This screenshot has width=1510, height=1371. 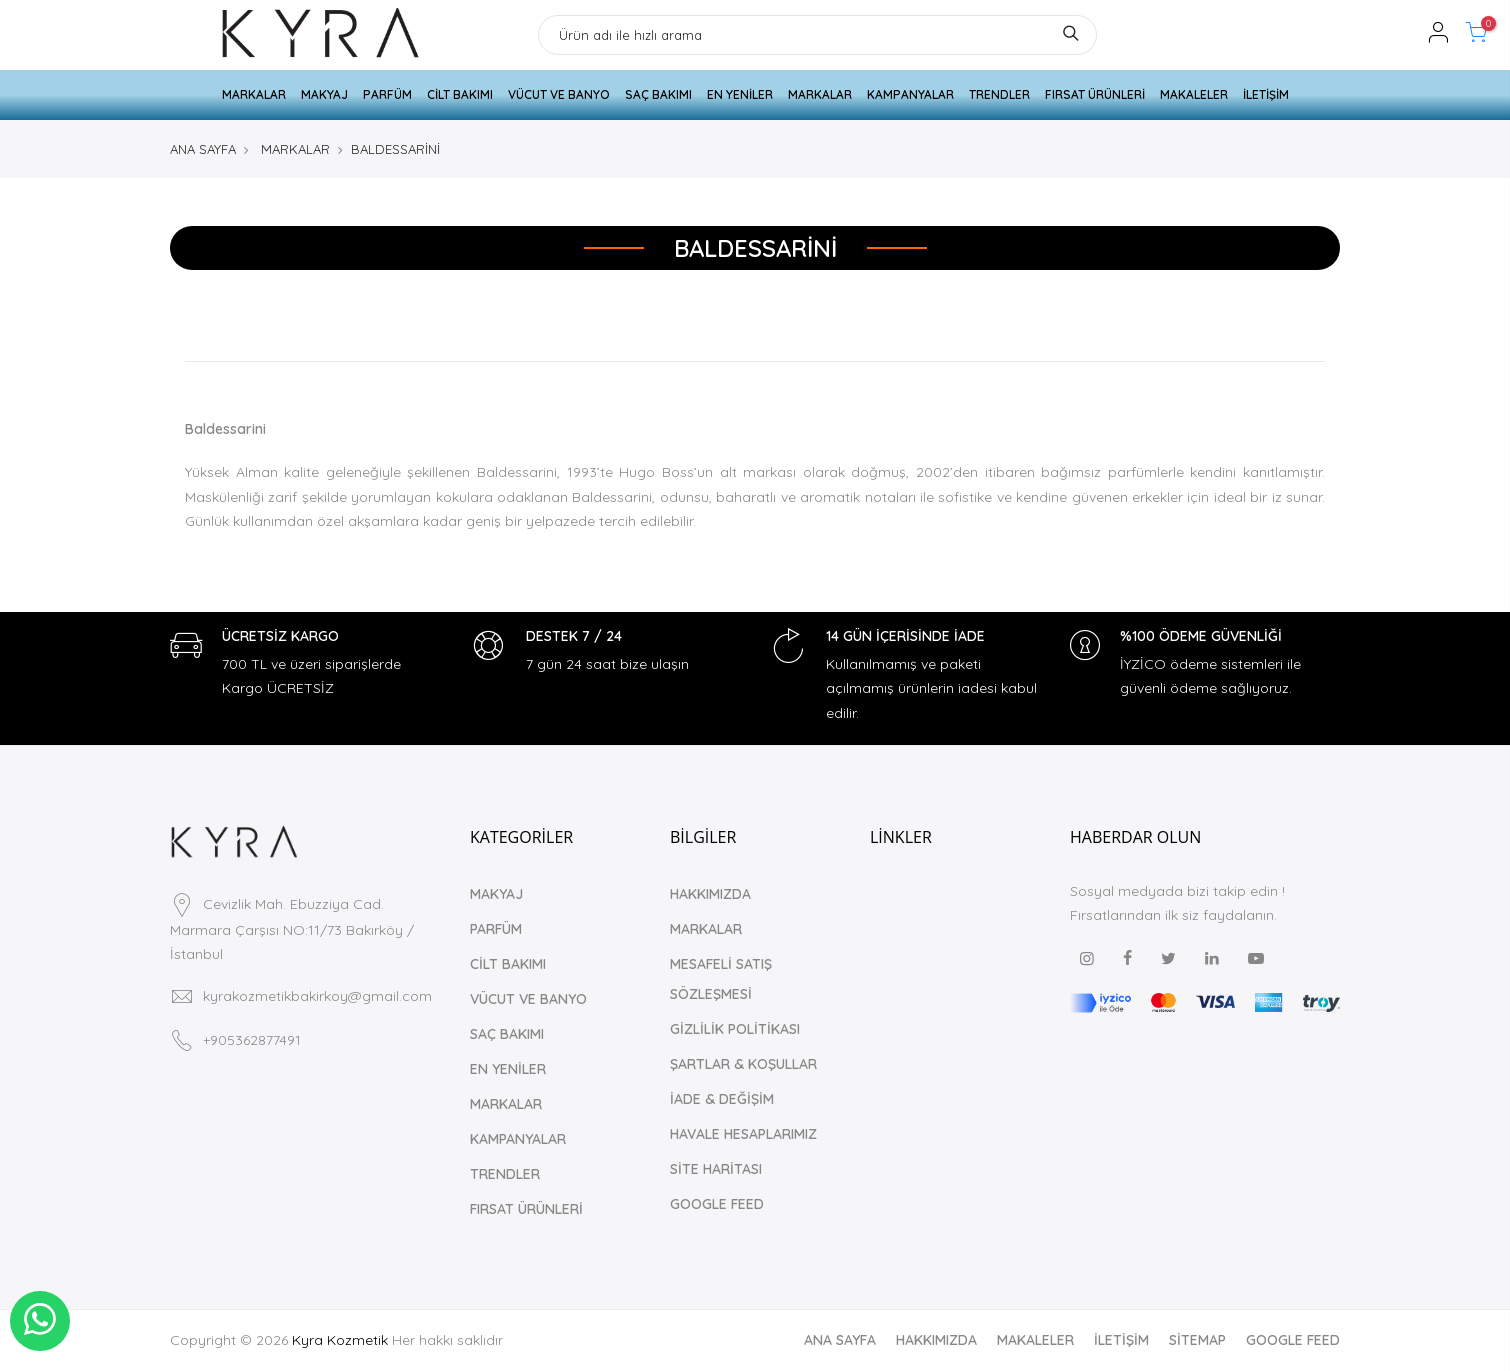 I want to click on FIRSAT ÜRÜNLERİ, so click(x=1095, y=94).